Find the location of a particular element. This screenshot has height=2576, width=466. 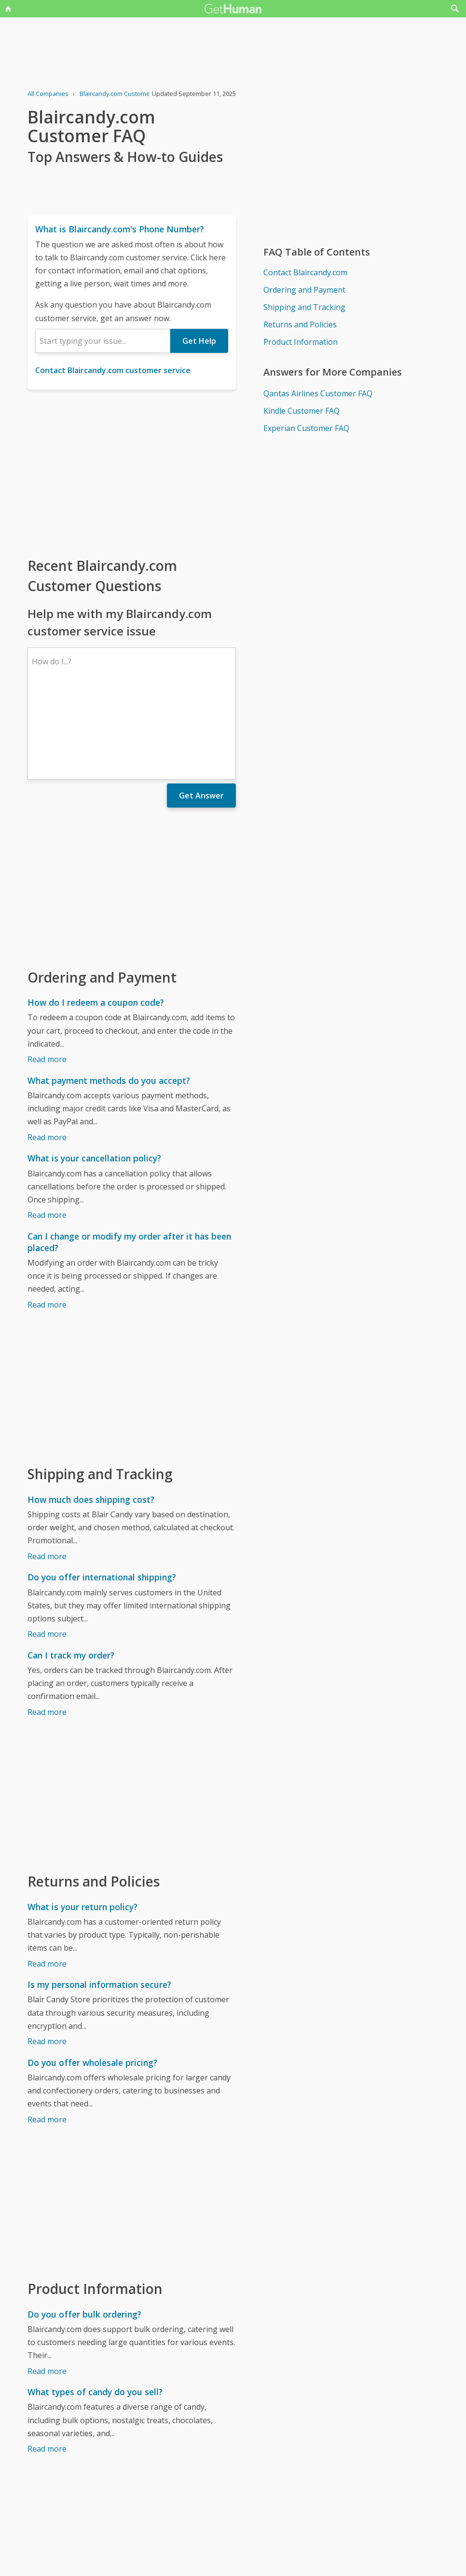

Read more [How do I redeem a coupon code?] is located at coordinates (47, 975).